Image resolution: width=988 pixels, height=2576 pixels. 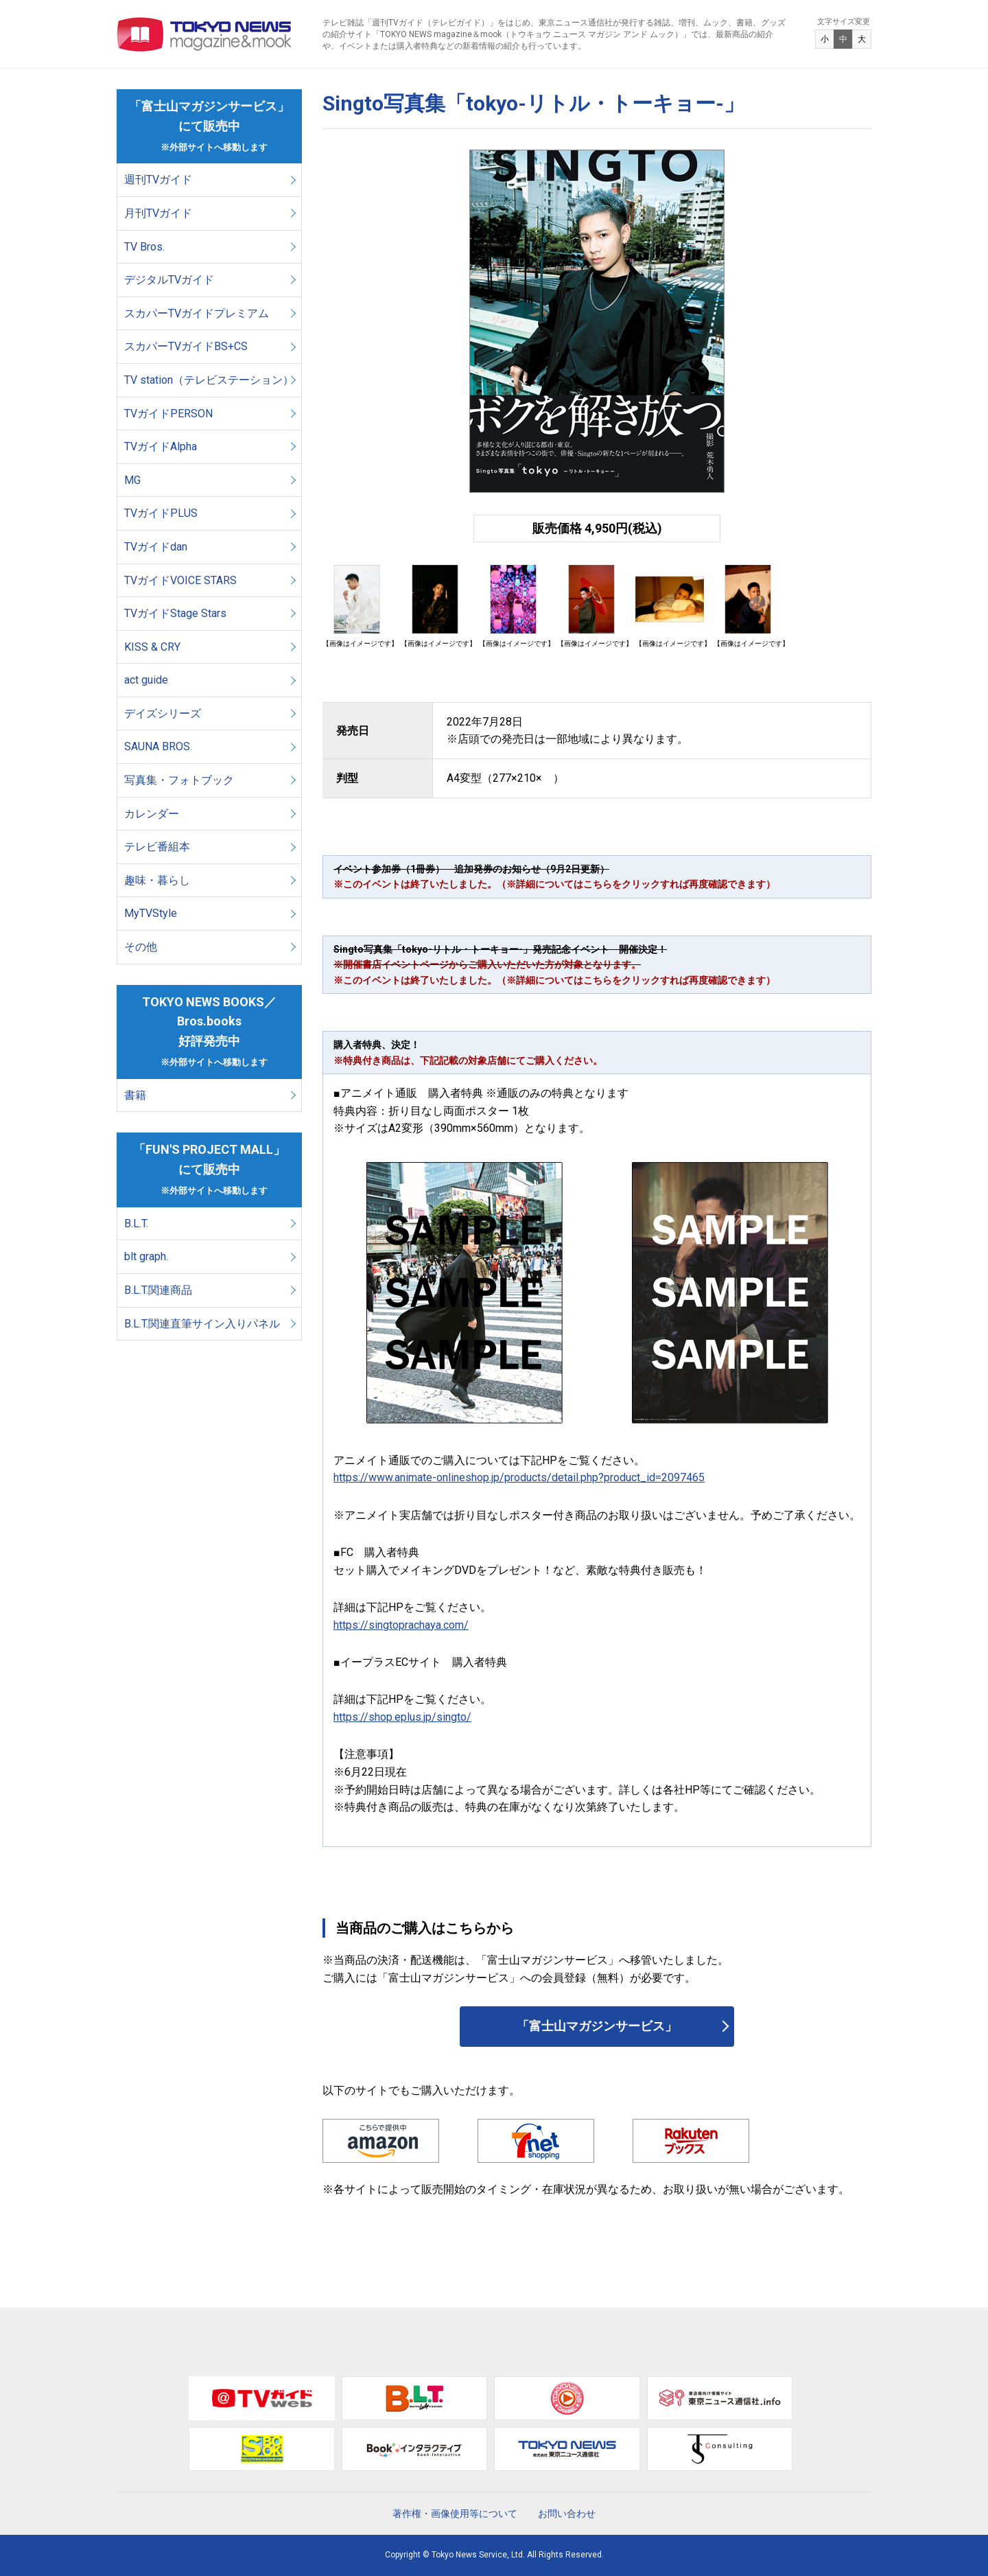 What do you see at coordinates (454, 2513) in the screenshot?
I see `著作権・画像使用等について` at bounding box center [454, 2513].